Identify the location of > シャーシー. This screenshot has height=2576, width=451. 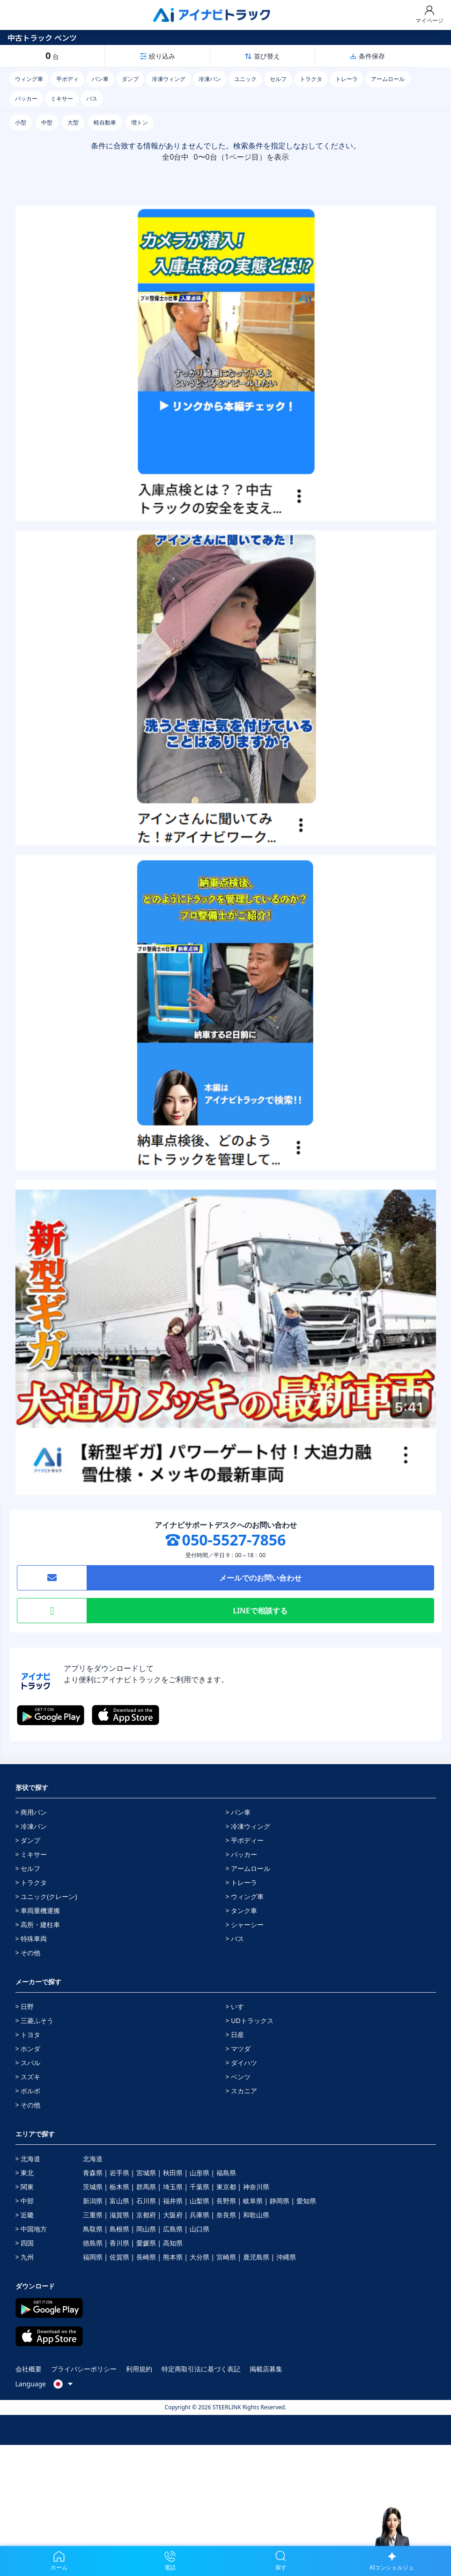
(245, 1924).